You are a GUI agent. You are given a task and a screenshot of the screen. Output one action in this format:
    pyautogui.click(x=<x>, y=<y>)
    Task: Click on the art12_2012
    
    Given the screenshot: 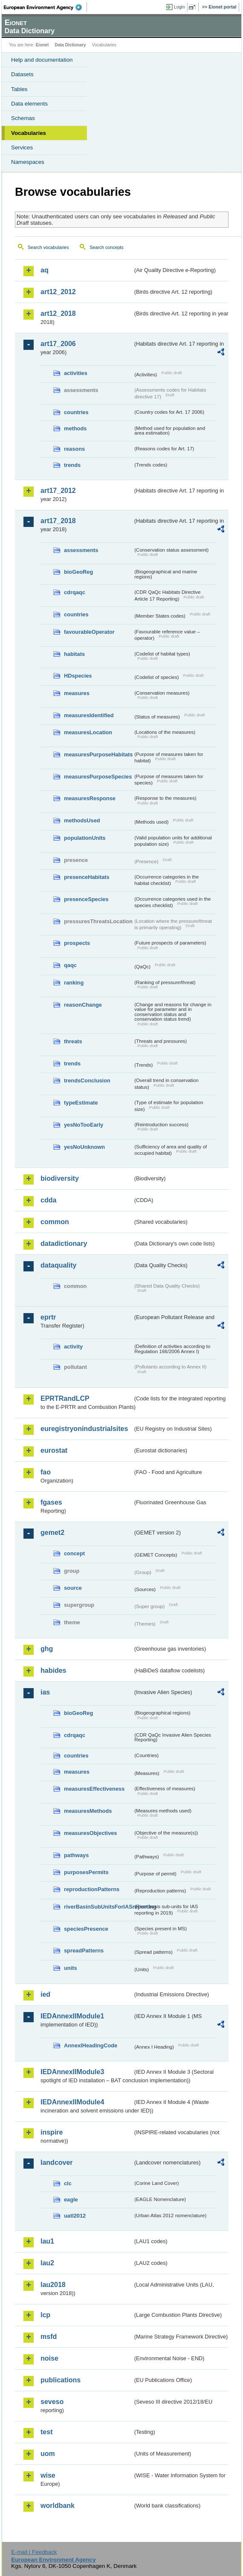 What is the action you would take?
    pyautogui.click(x=58, y=291)
    